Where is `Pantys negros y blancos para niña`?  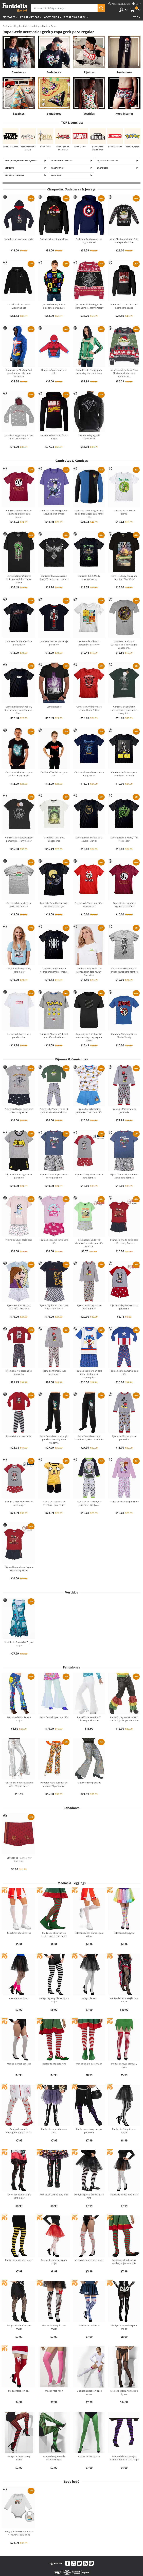 Pantys negros y blancos para niña is located at coordinates (89, 2198).